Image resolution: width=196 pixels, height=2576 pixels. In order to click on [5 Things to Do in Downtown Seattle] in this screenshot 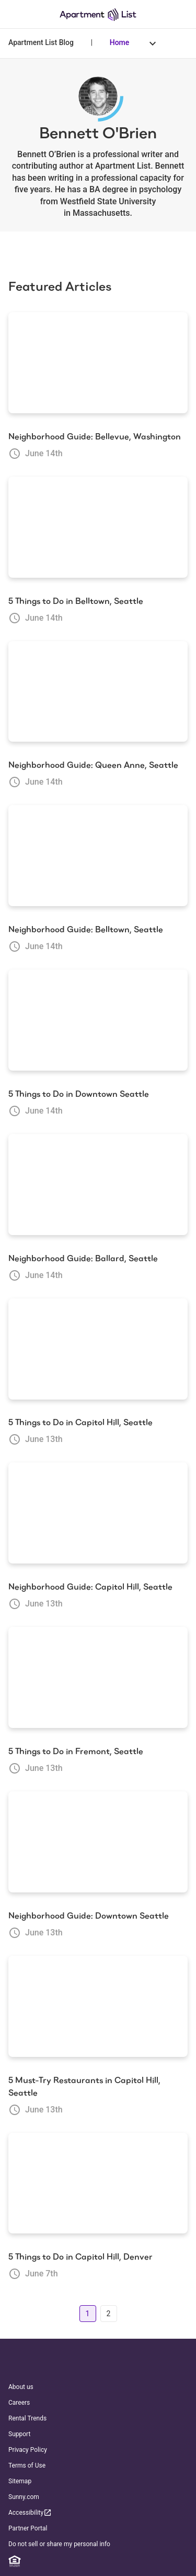, I will do `click(98, 1020)`.